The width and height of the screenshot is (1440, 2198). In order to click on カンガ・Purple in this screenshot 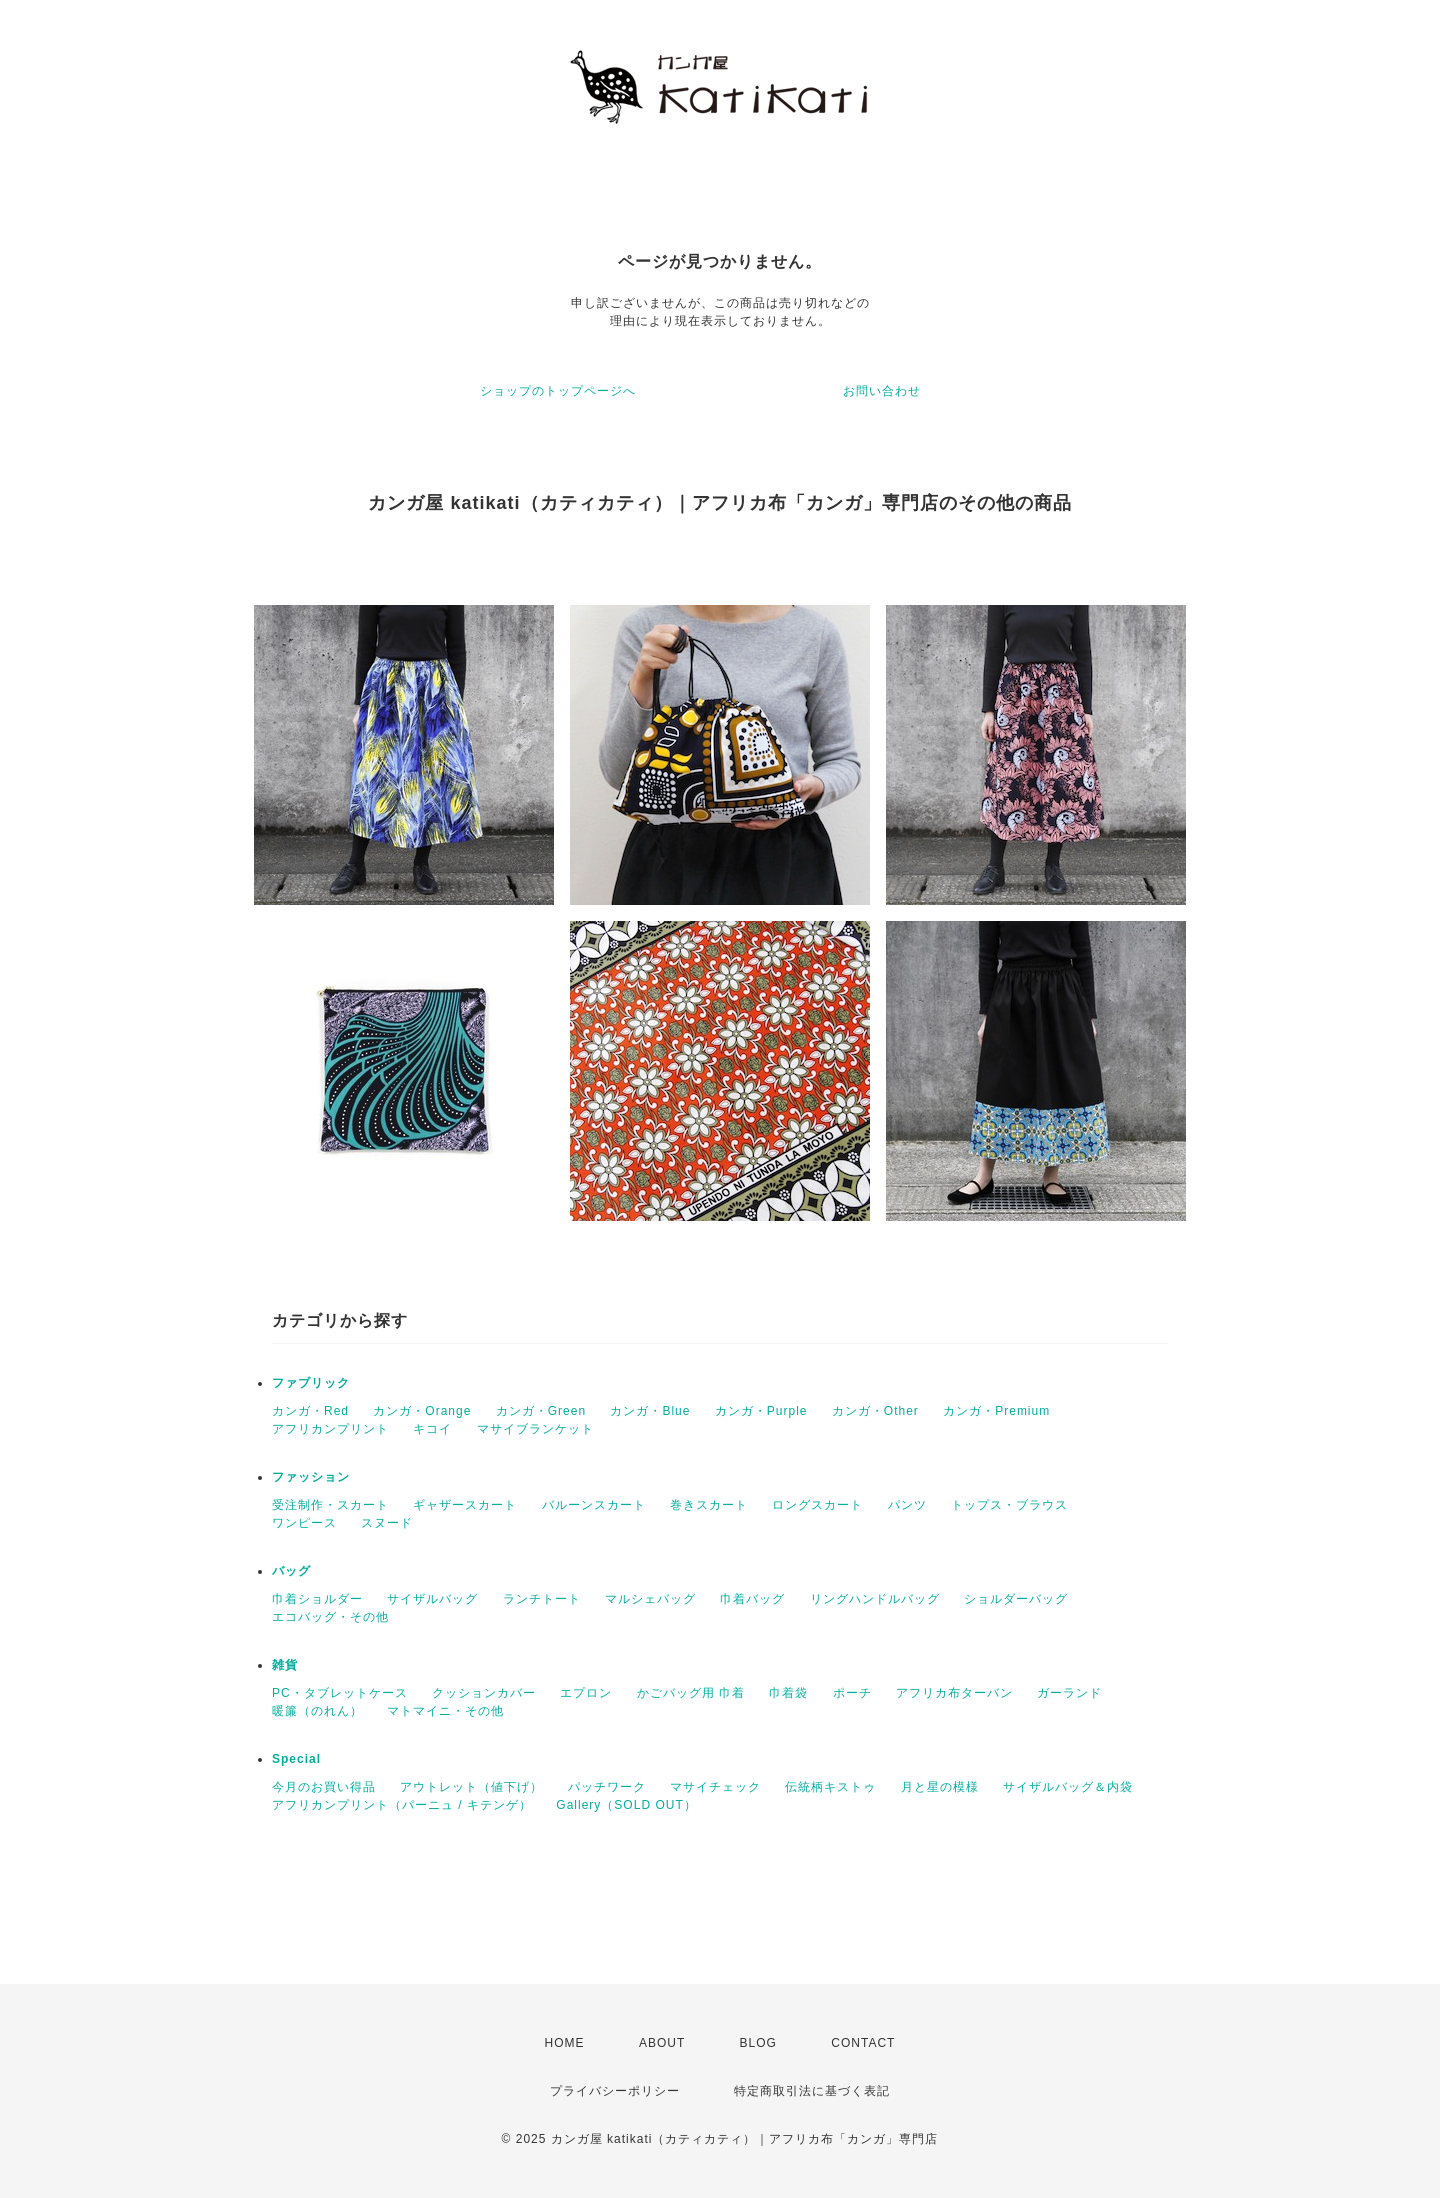, I will do `click(761, 1411)`.